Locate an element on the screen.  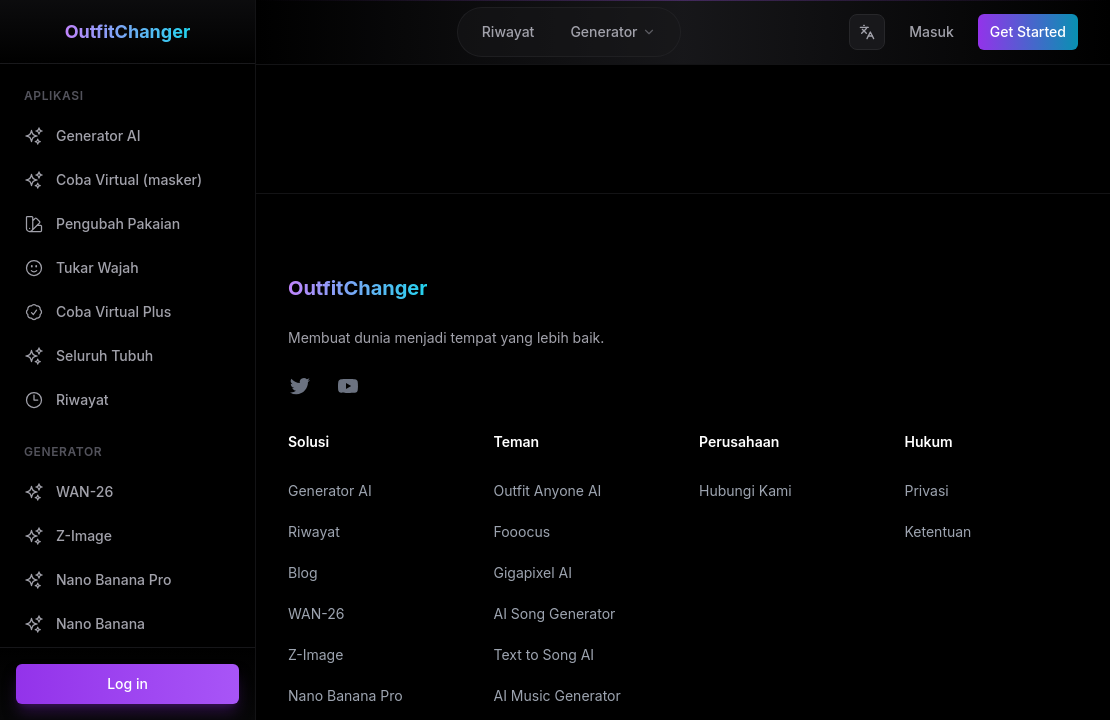
Log in is located at coordinates (127, 683).